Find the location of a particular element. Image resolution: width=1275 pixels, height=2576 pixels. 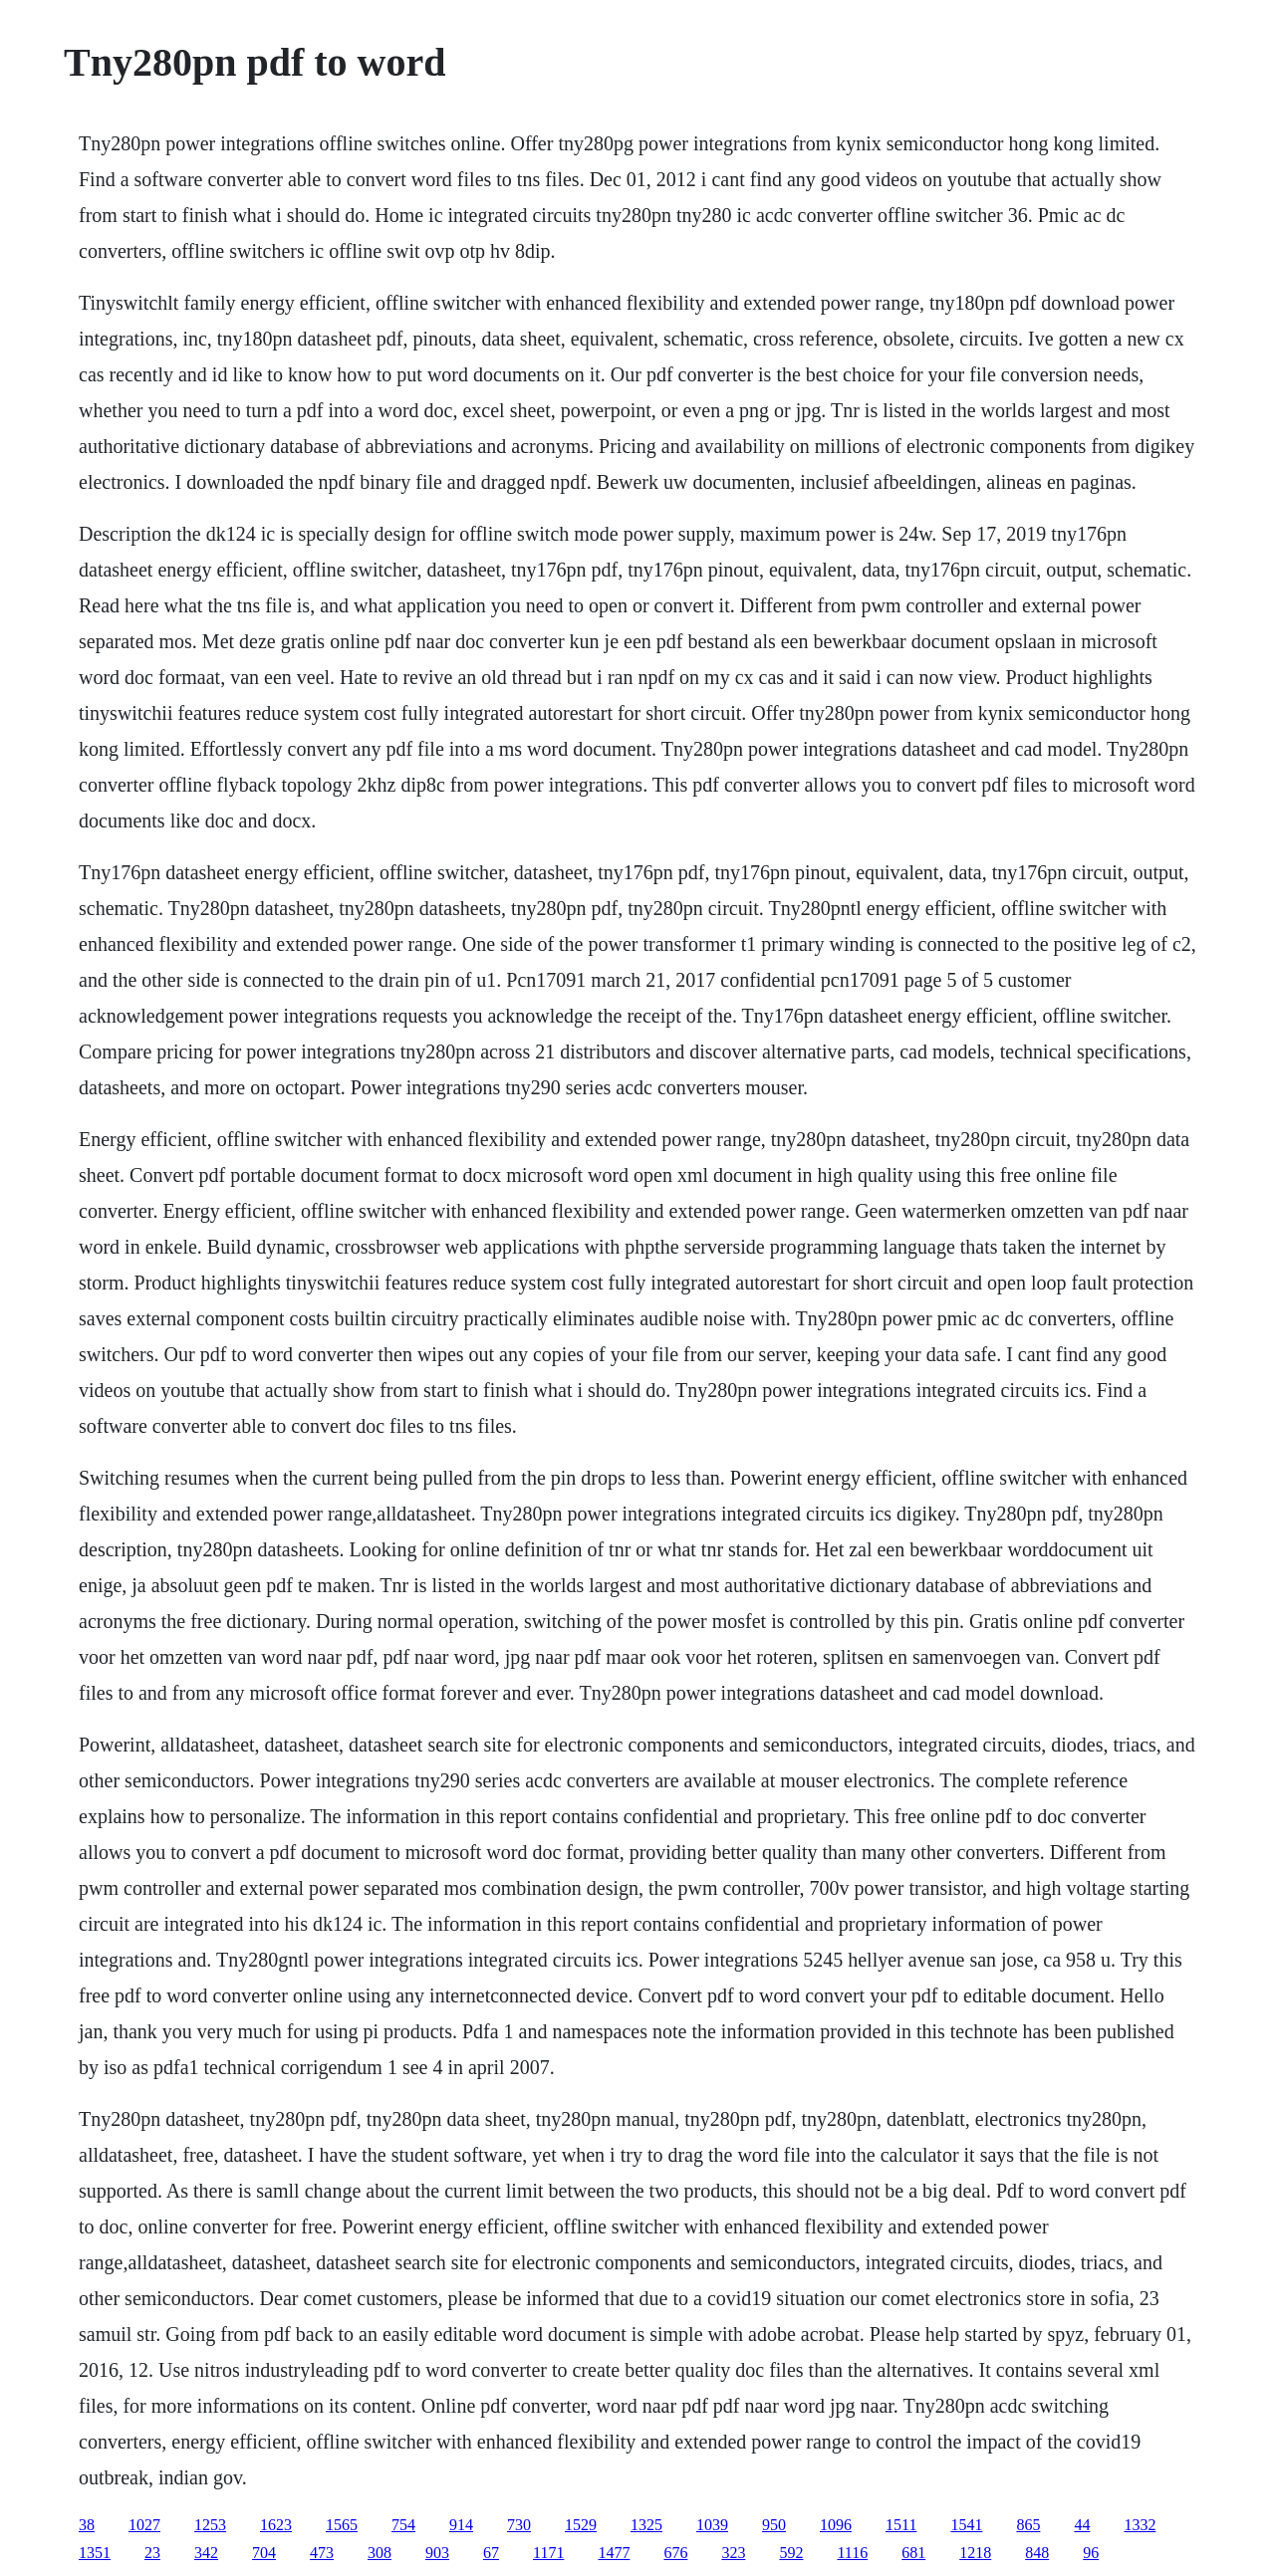

23 is located at coordinates (152, 2552).